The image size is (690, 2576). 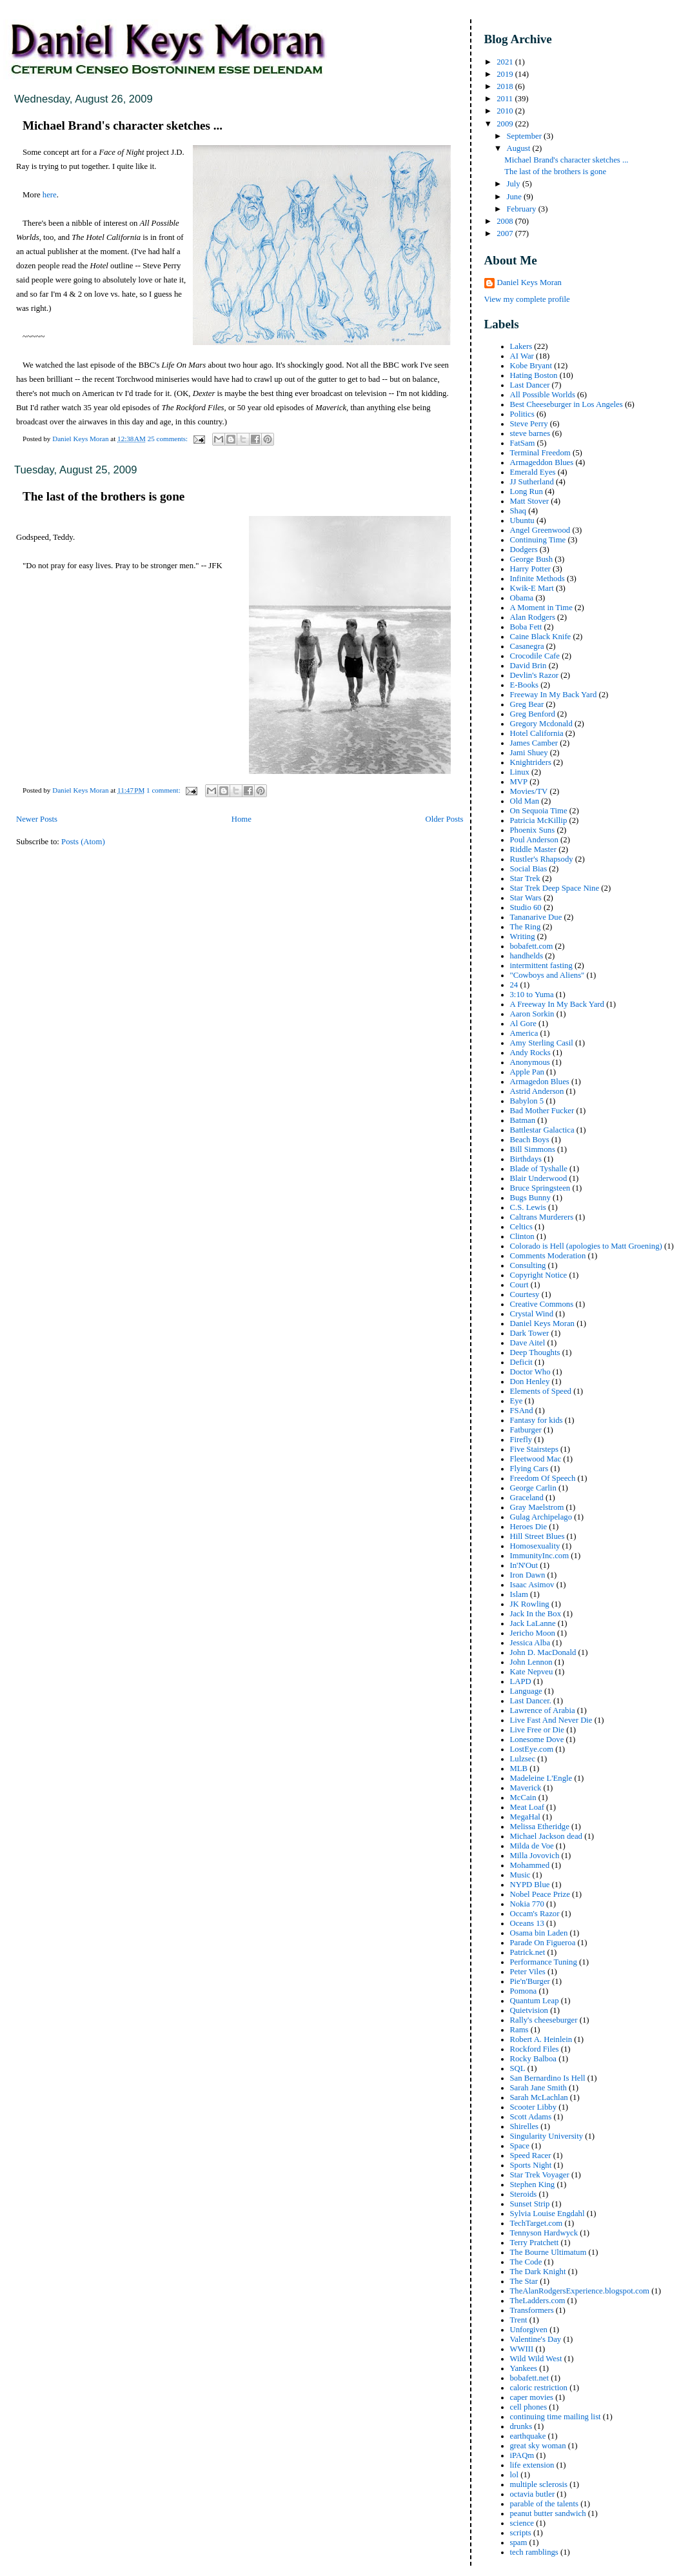 What do you see at coordinates (515, 196) in the screenshot?
I see `June` at bounding box center [515, 196].